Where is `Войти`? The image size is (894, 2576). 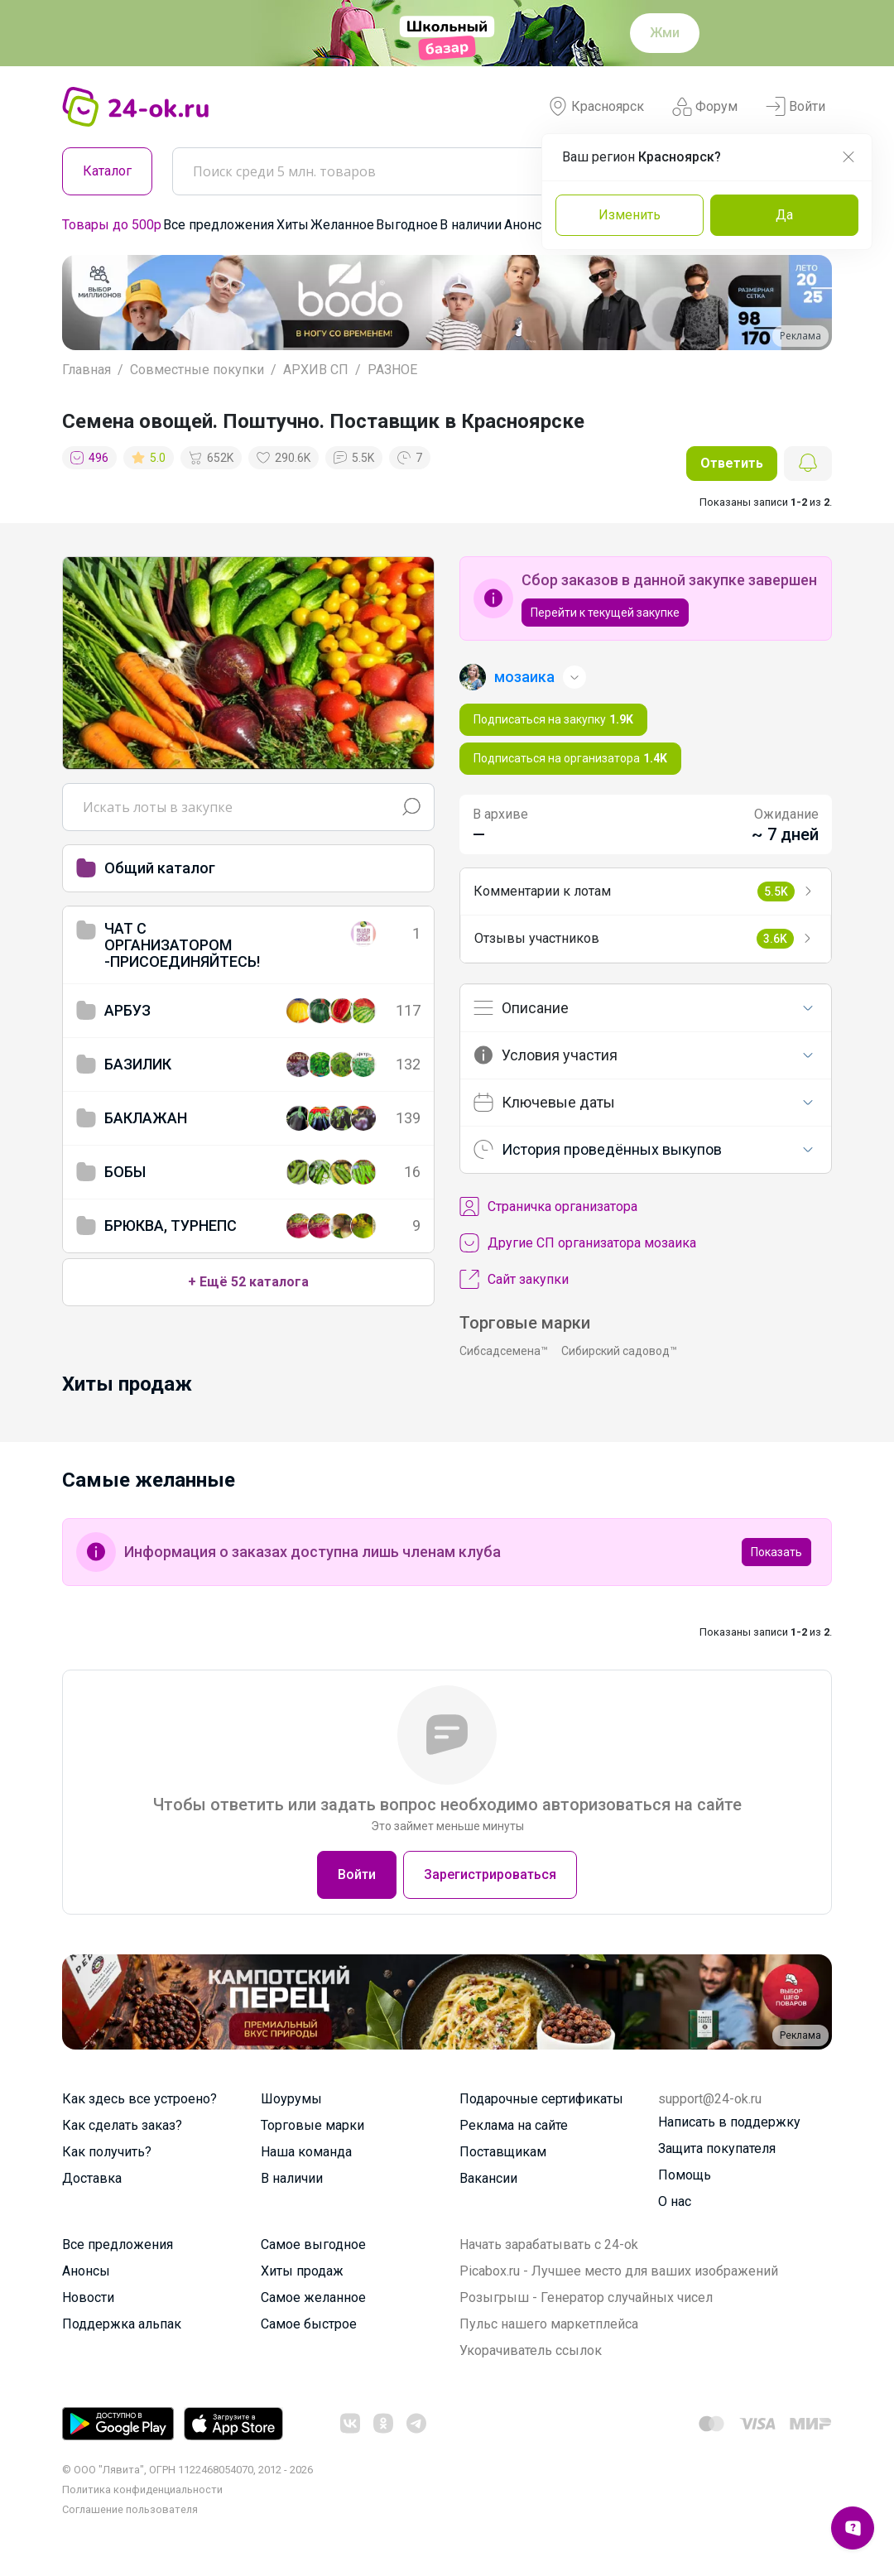
Войти is located at coordinates (795, 107).